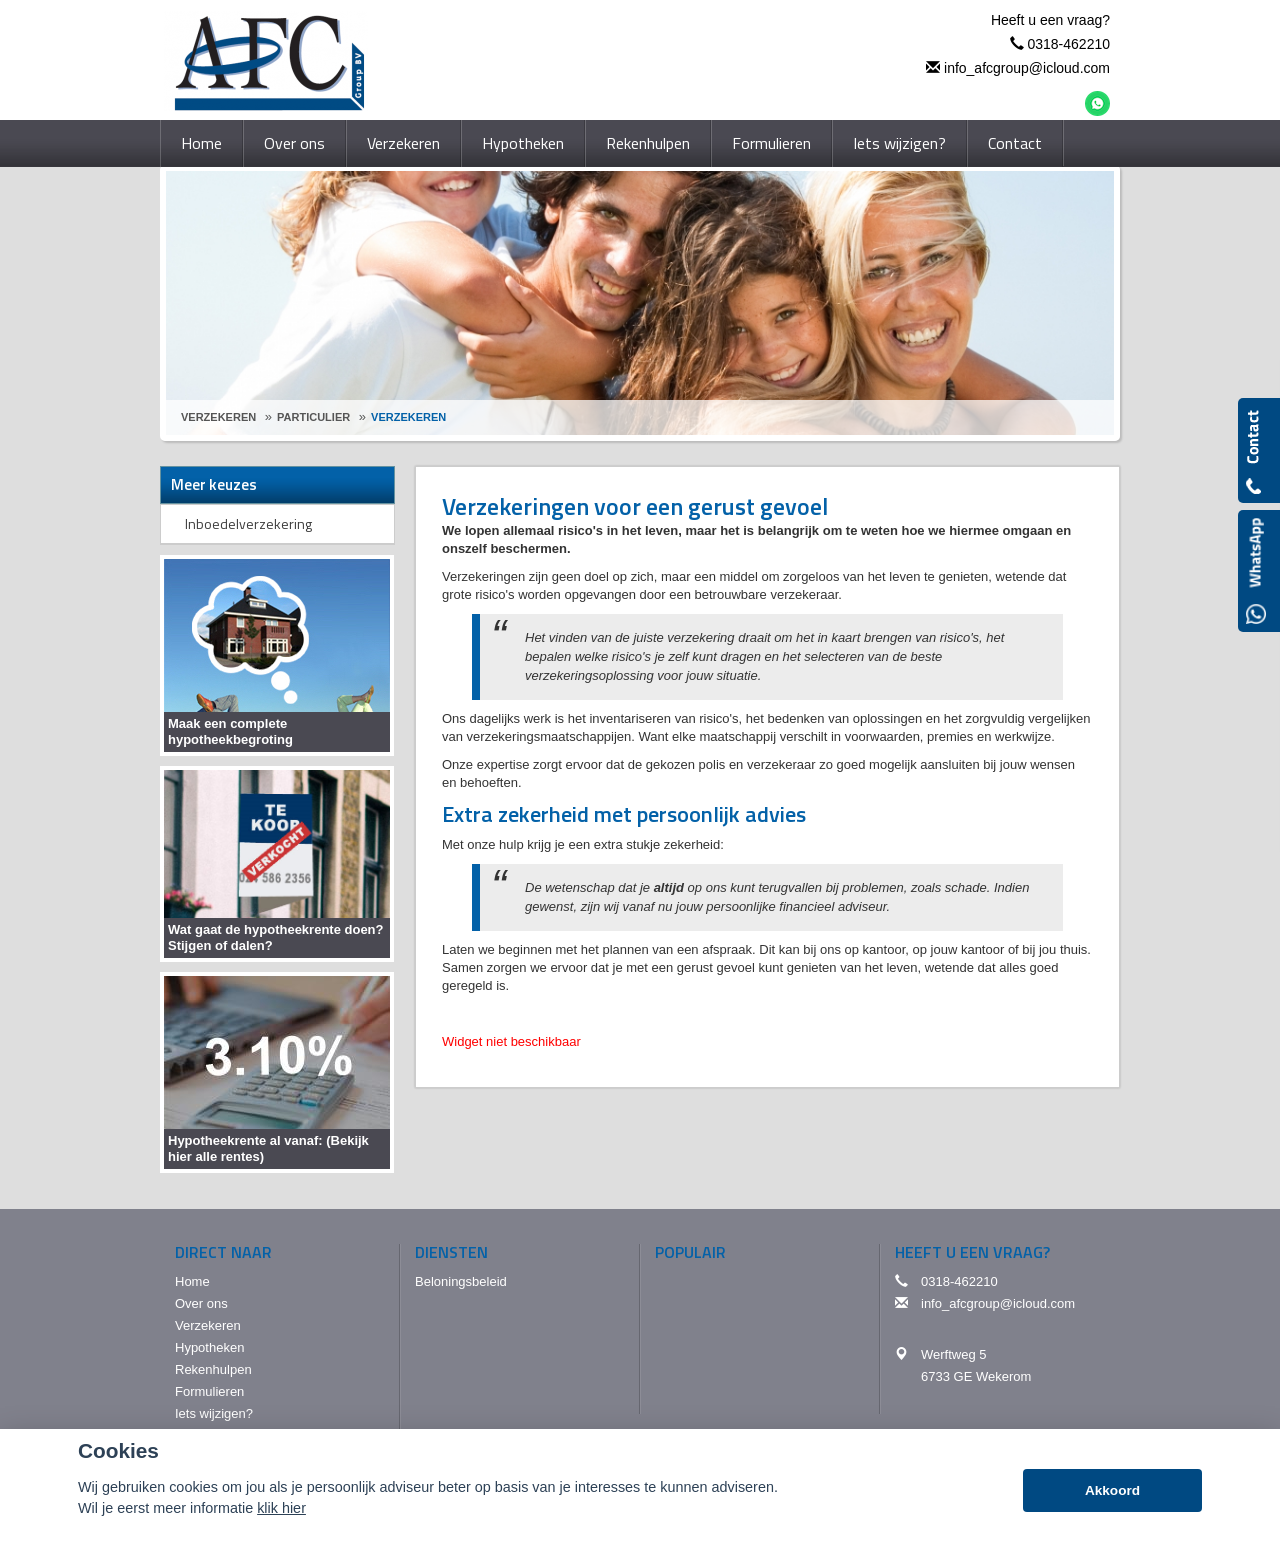 This screenshot has width=1280, height=1542. Describe the element at coordinates (281, 1508) in the screenshot. I see `klik hier` at that location.